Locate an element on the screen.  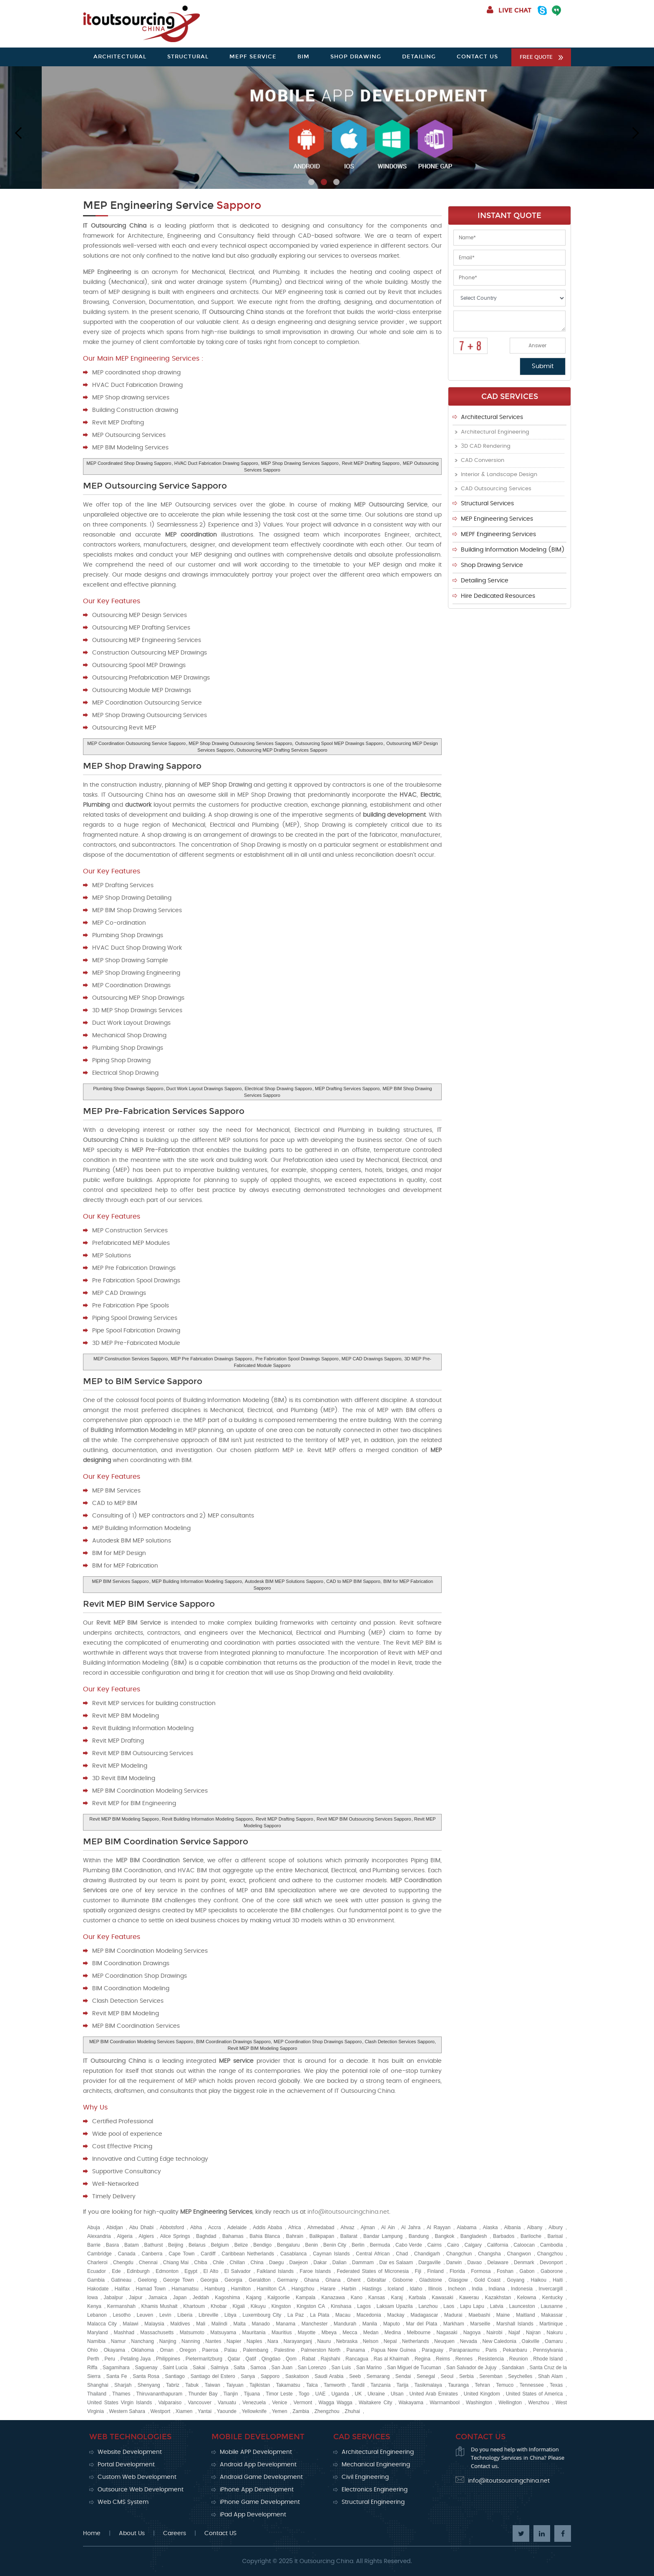
Saint Lucia is located at coordinates (175, 2367).